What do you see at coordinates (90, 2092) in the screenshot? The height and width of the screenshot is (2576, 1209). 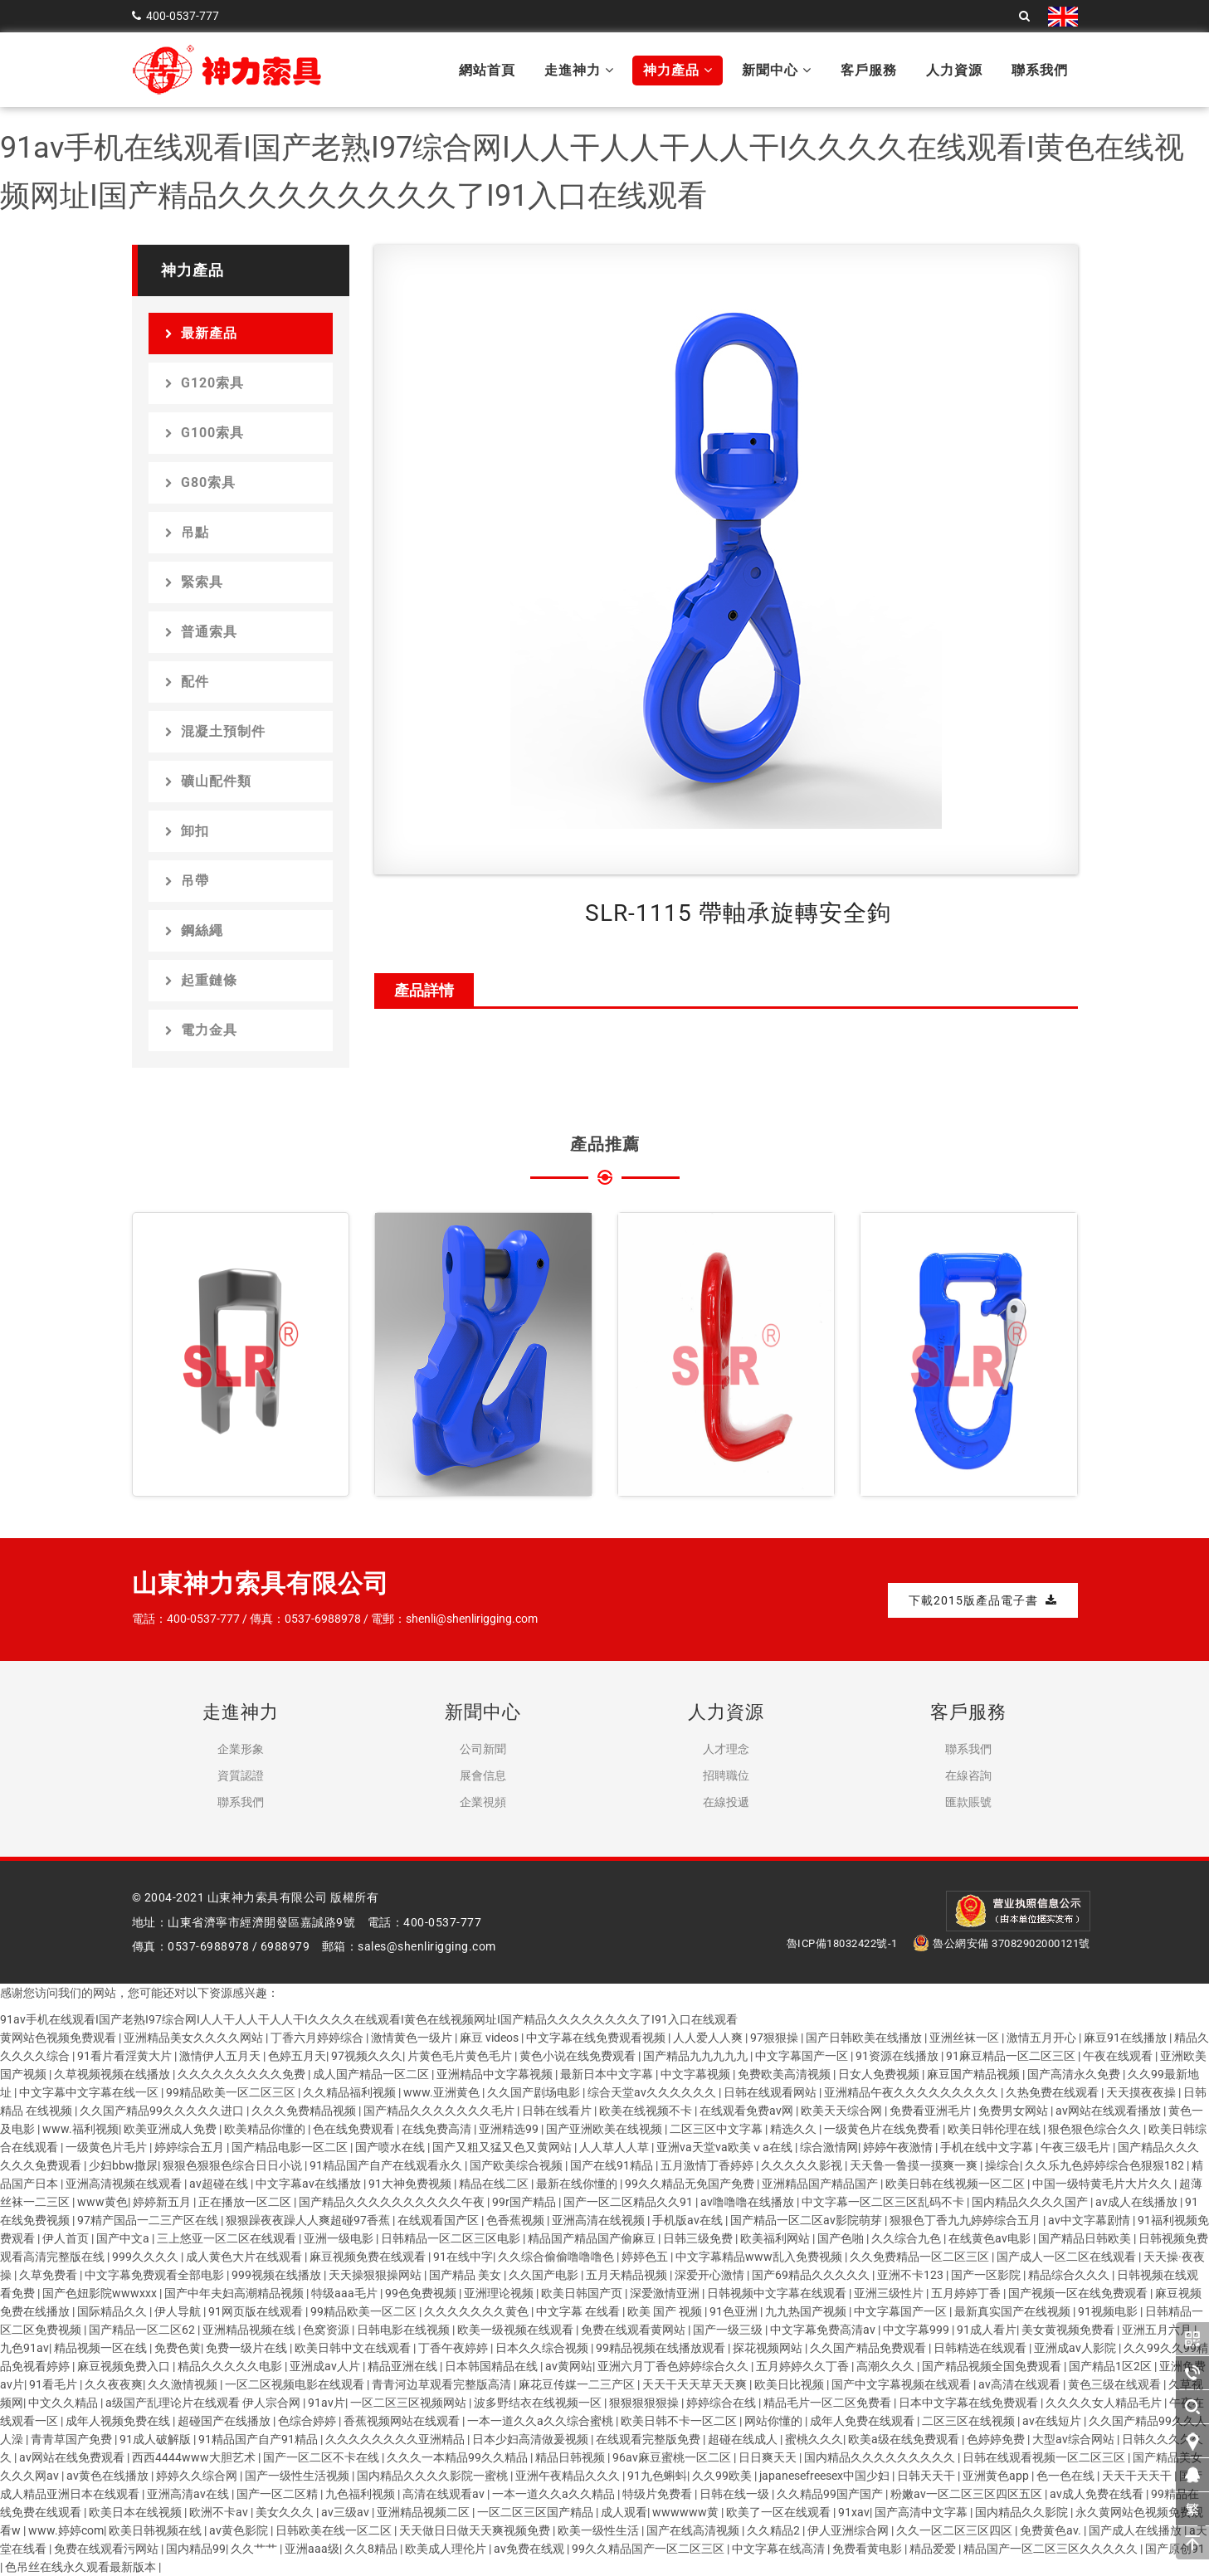 I see `中文字幕中文字幕在线一区` at bounding box center [90, 2092].